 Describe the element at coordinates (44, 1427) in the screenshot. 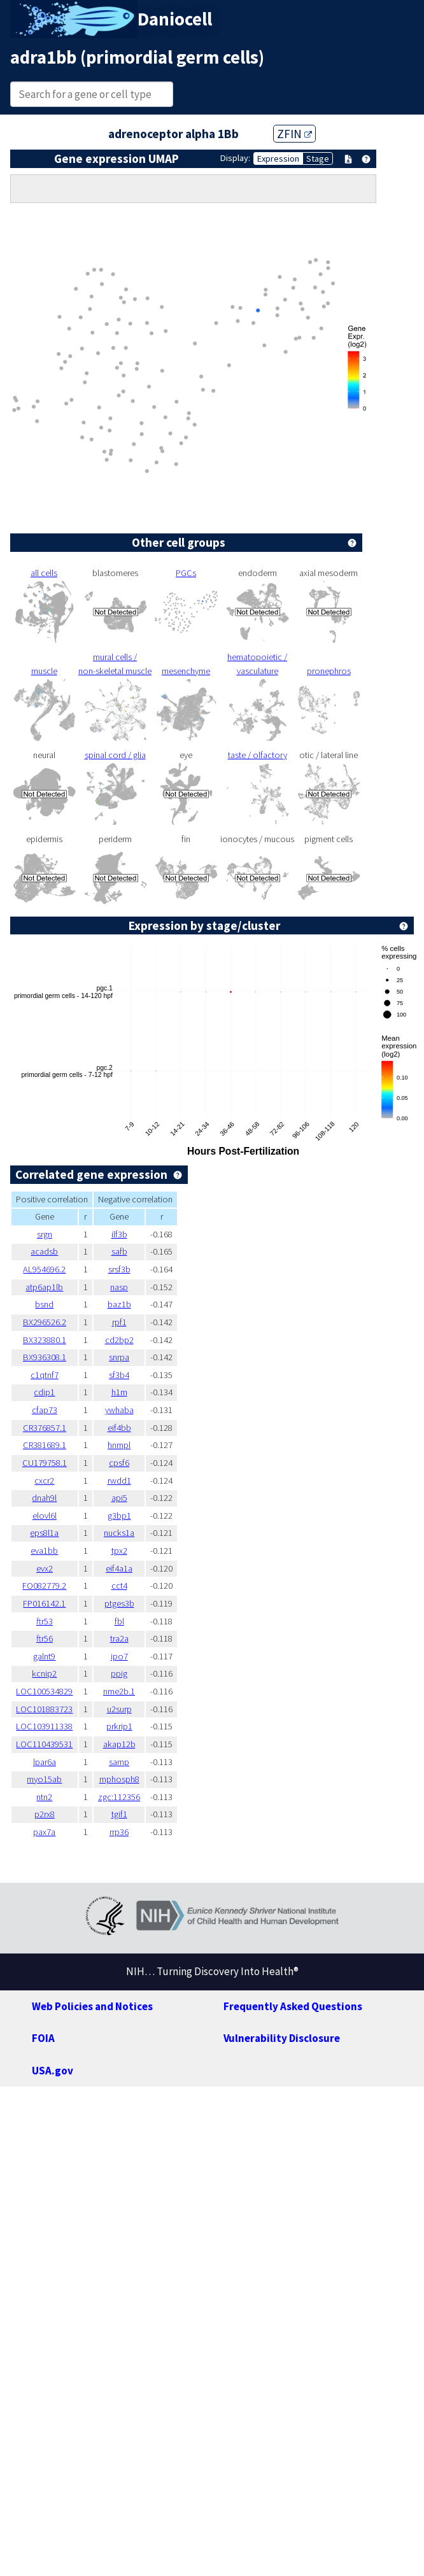

I see `CR376857.1` at that location.